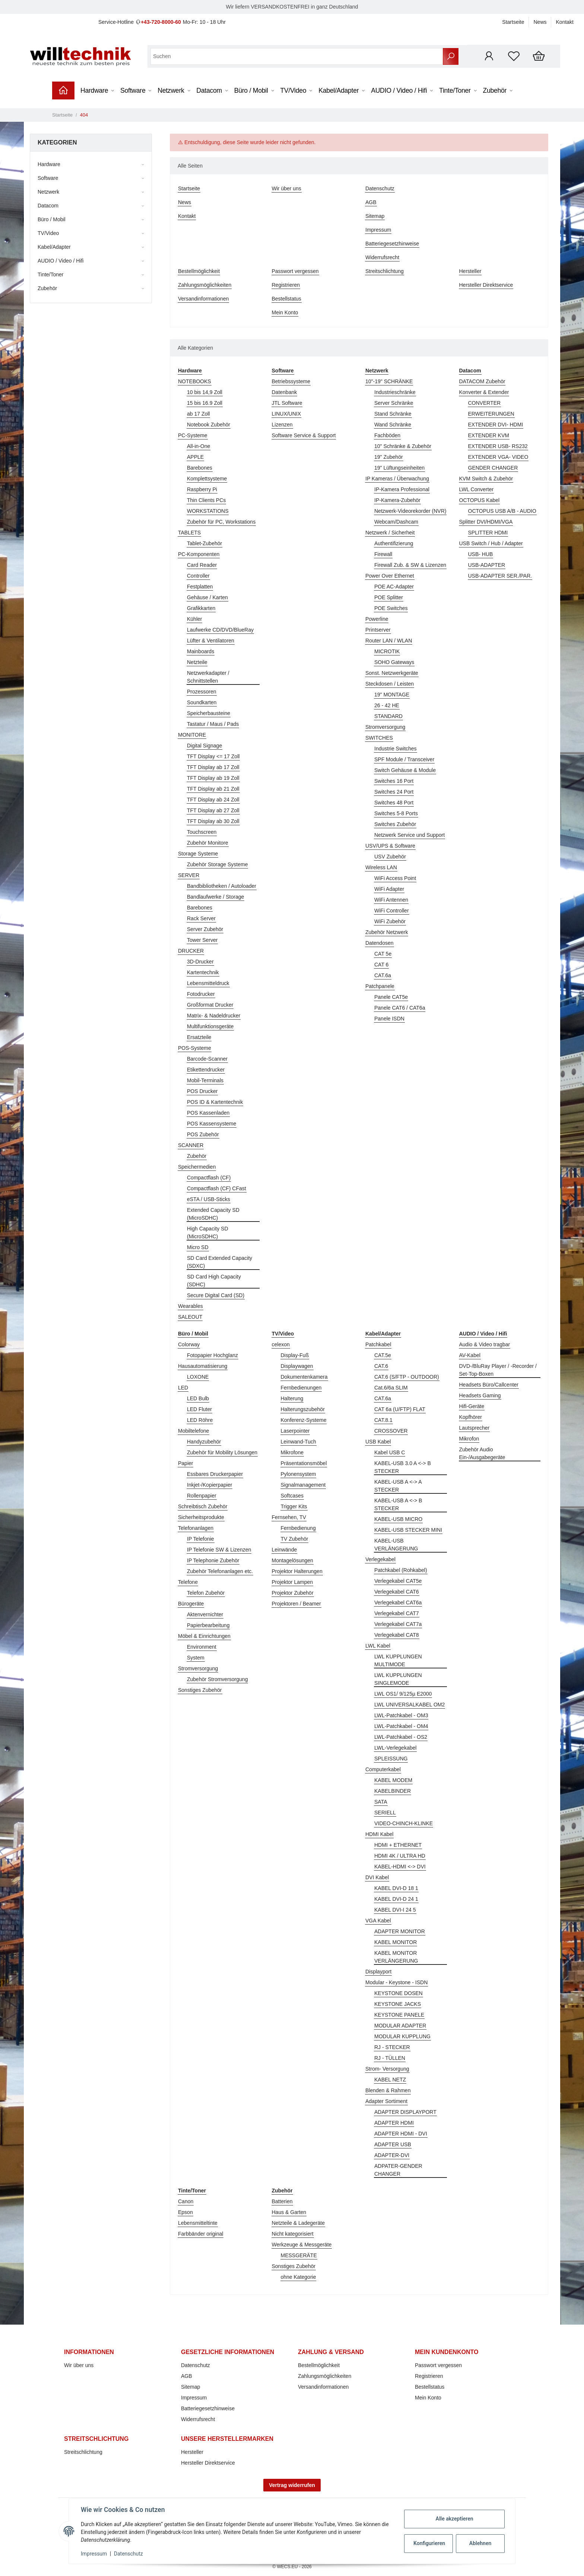 The image size is (584, 2576). I want to click on LWL OS1/ 9/125µ E2000, so click(403, 1694).